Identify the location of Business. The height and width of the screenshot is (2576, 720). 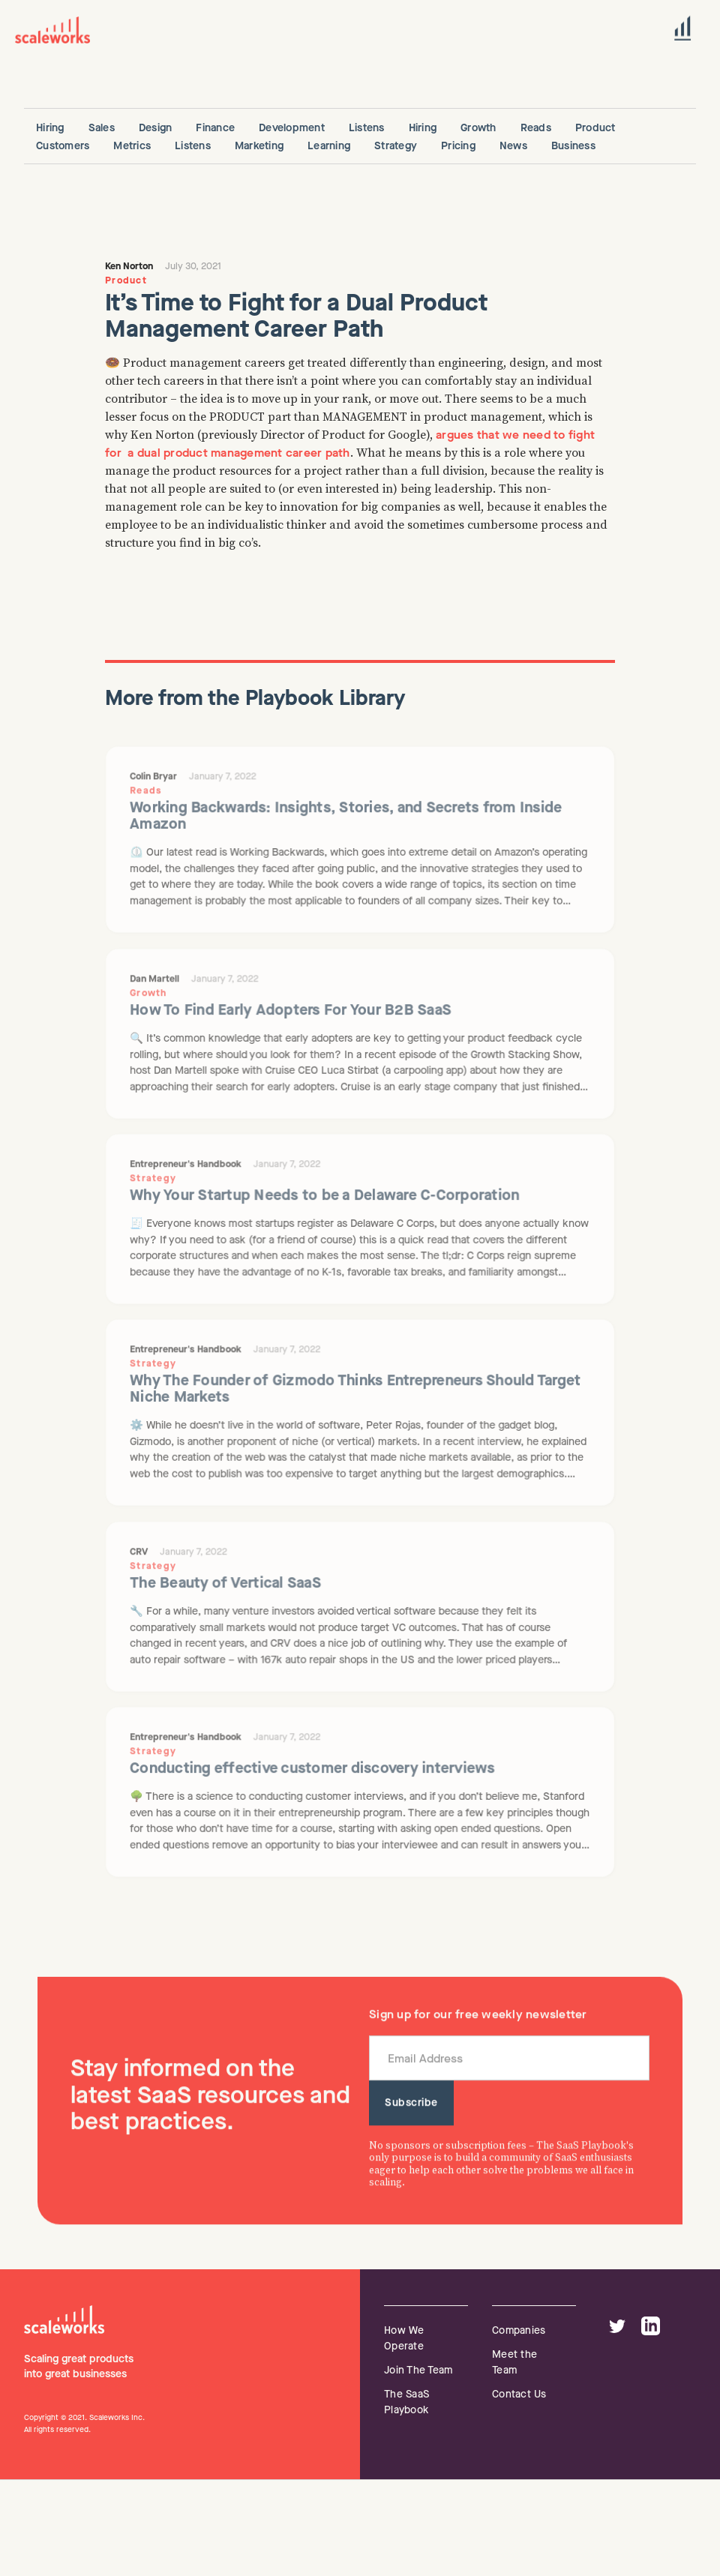
(573, 146).